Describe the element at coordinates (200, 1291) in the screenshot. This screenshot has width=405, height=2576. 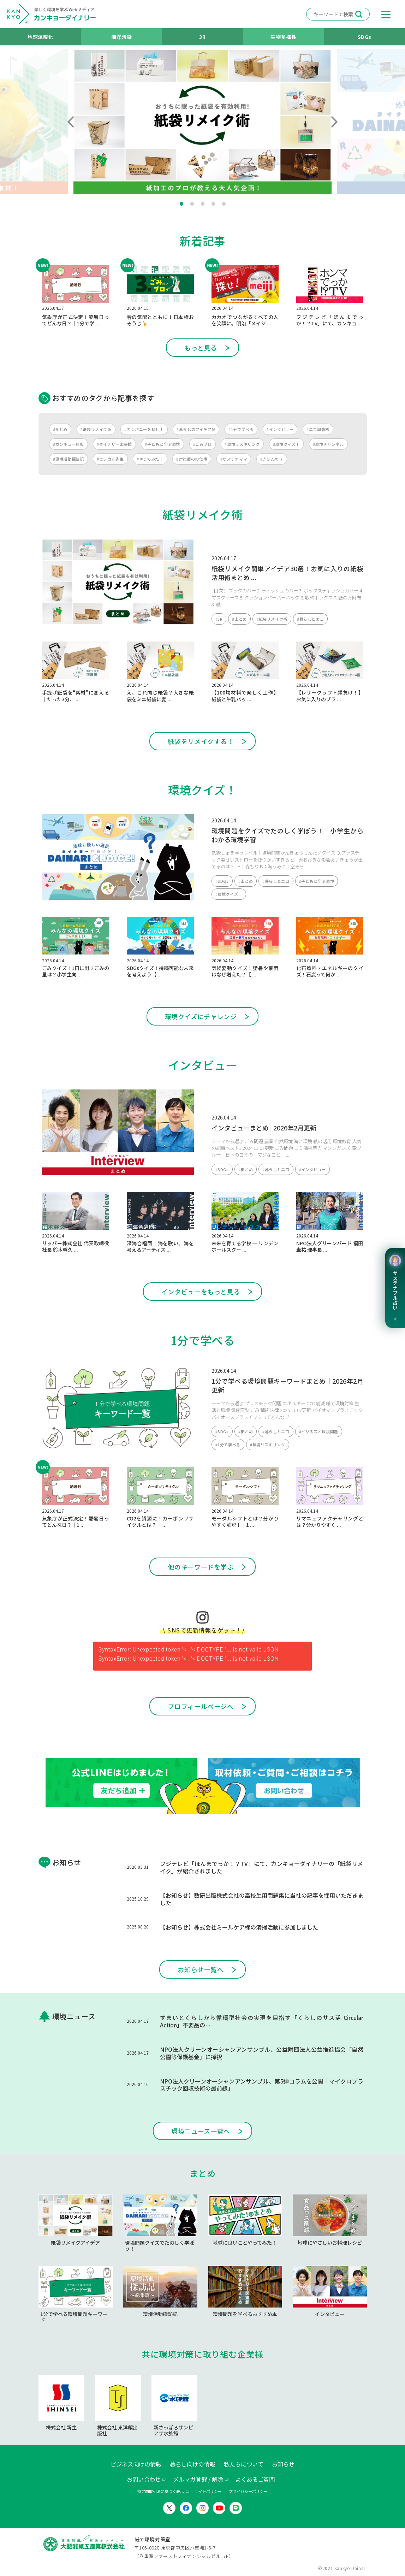
I see `インタビューをもっと見る` at that location.